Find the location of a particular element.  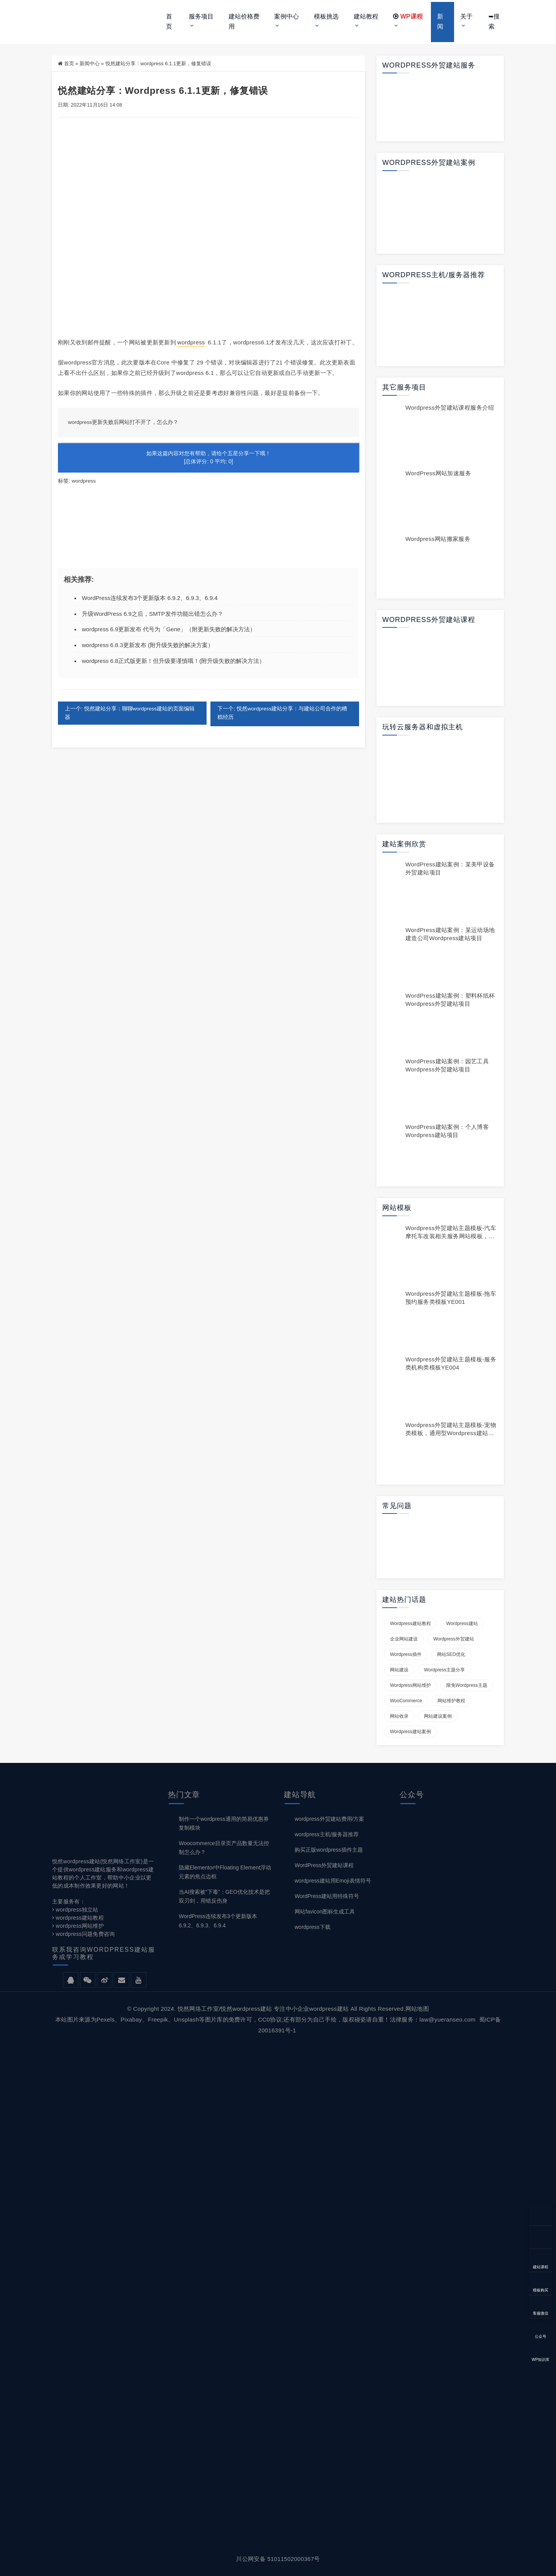

首页 is located at coordinates (169, 21).